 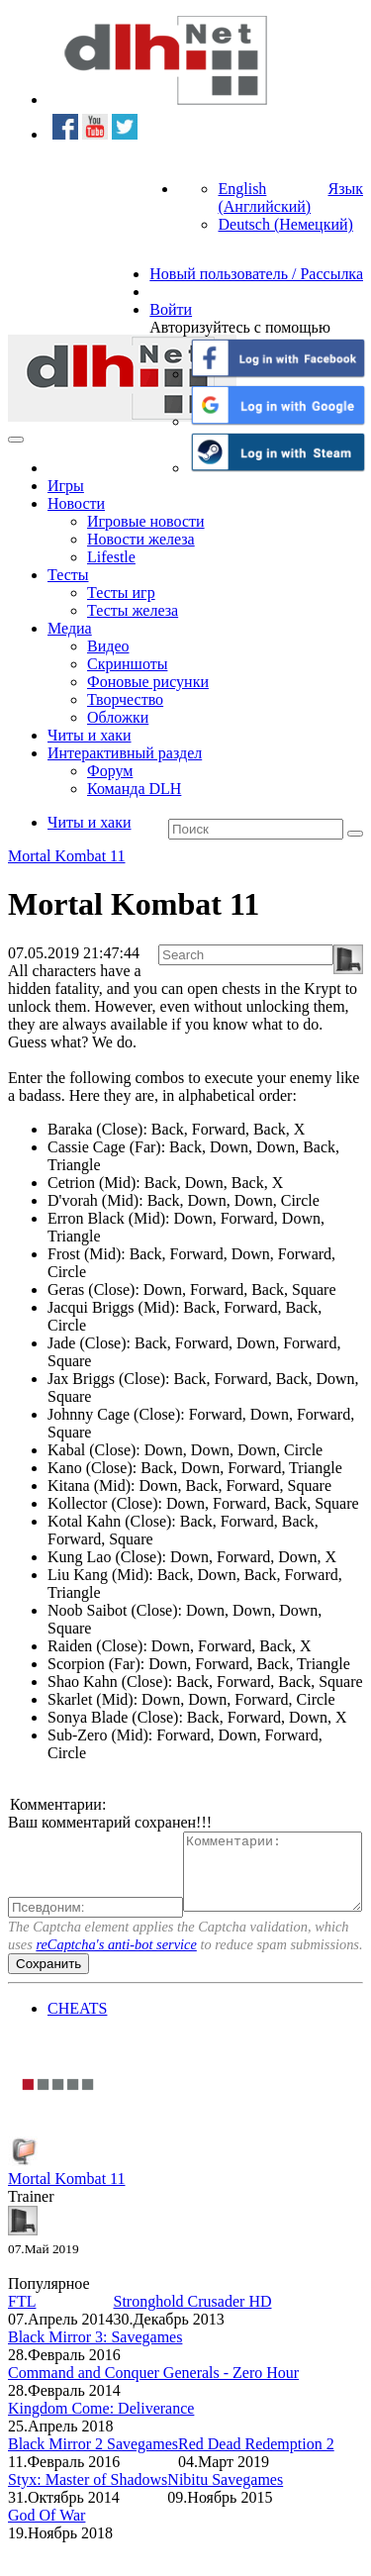 I want to click on Тесты, so click(x=68, y=574).